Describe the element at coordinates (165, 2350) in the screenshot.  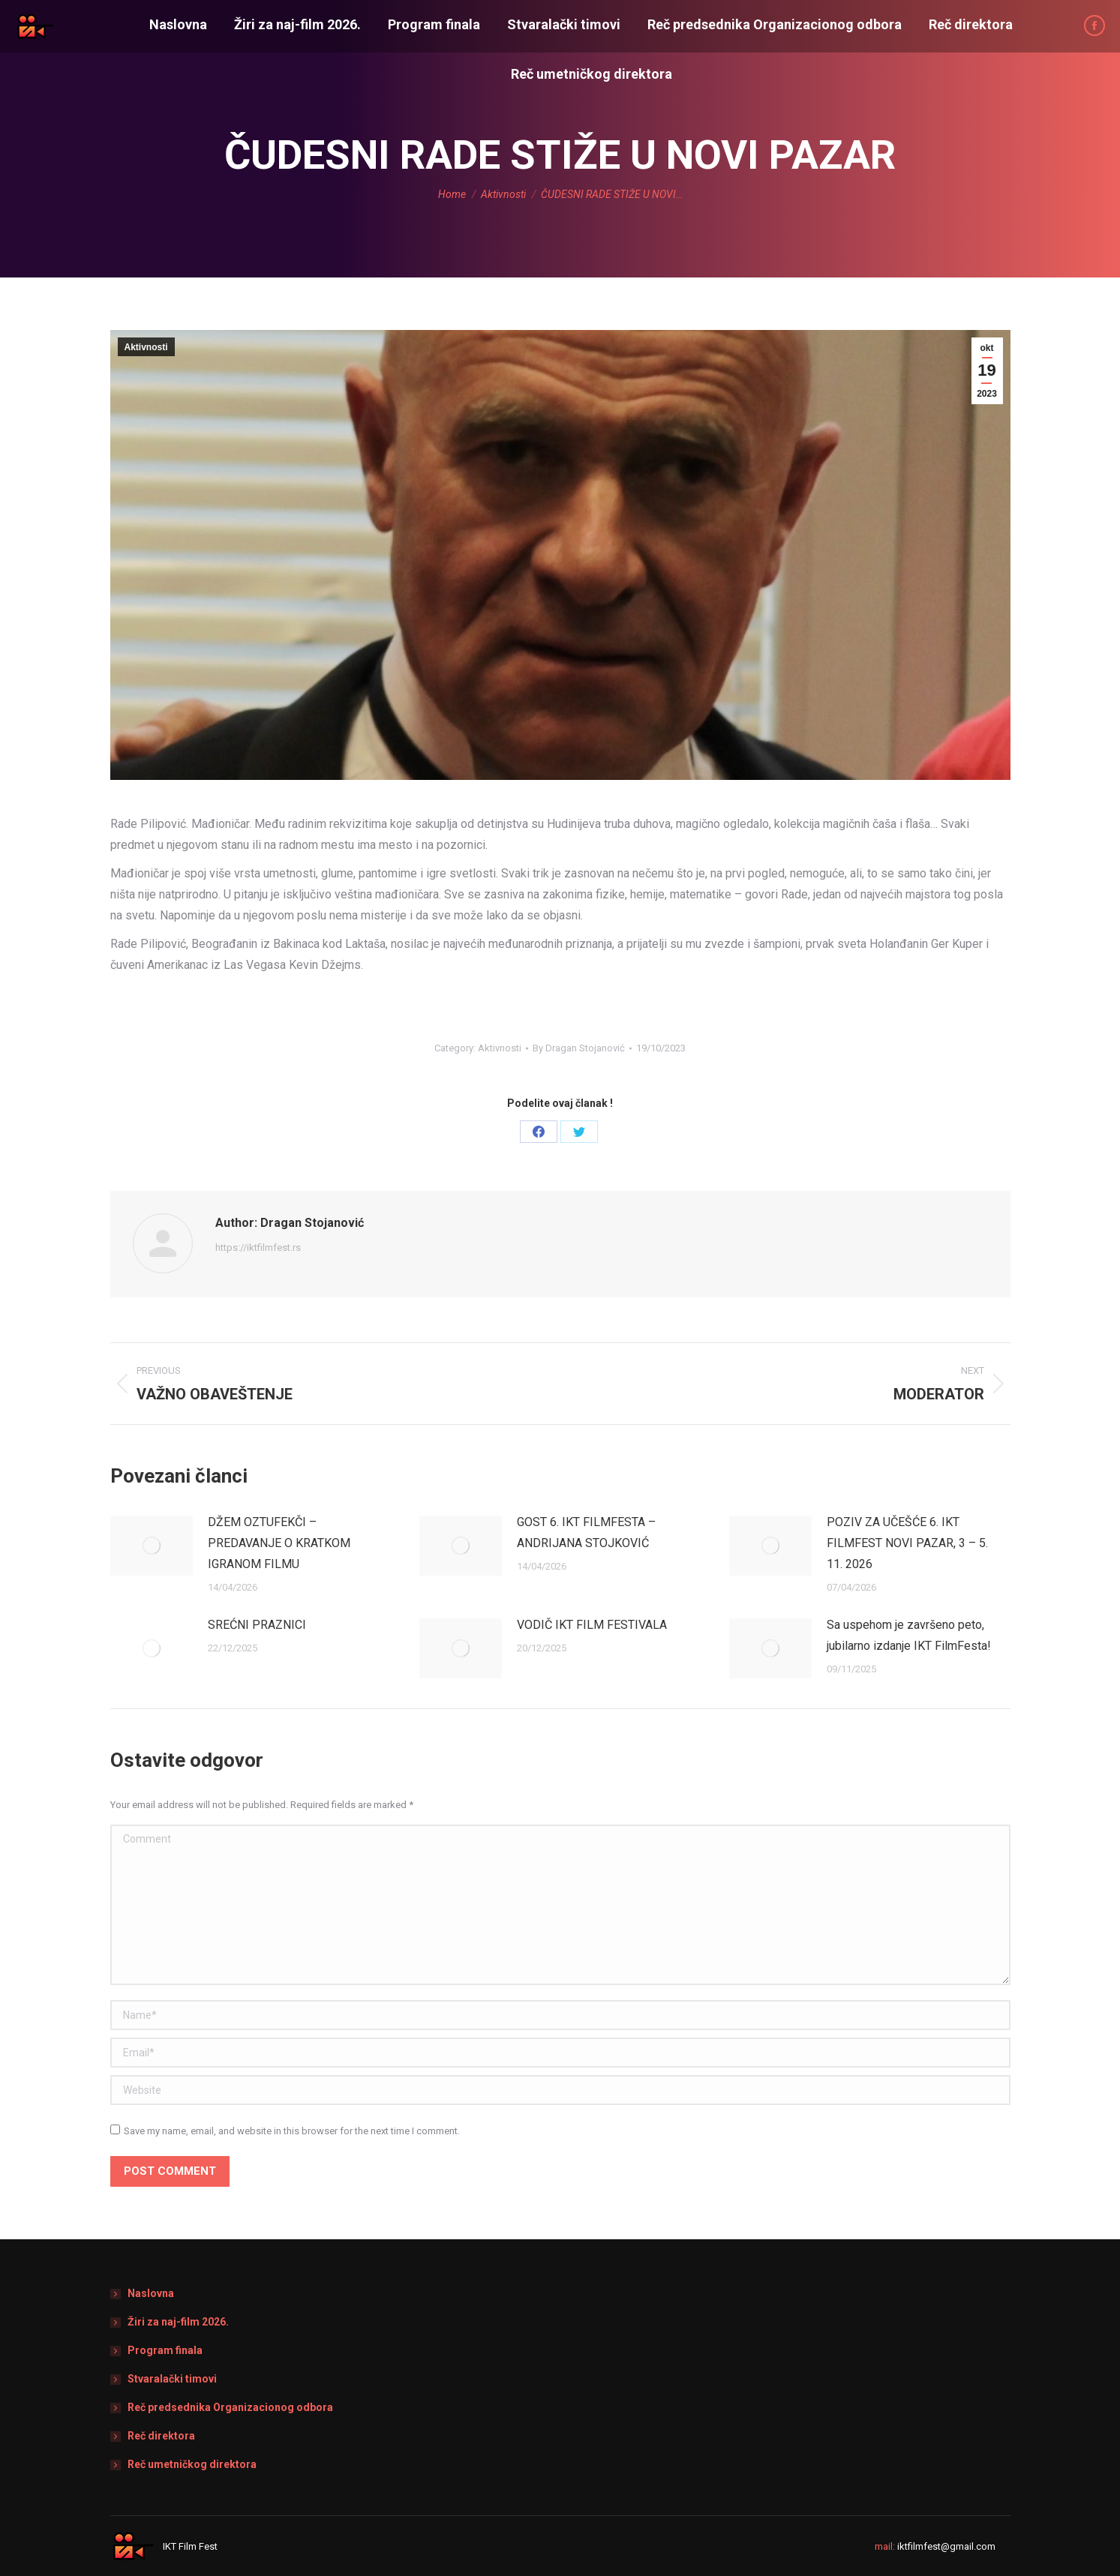
I see `Program finala` at that location.